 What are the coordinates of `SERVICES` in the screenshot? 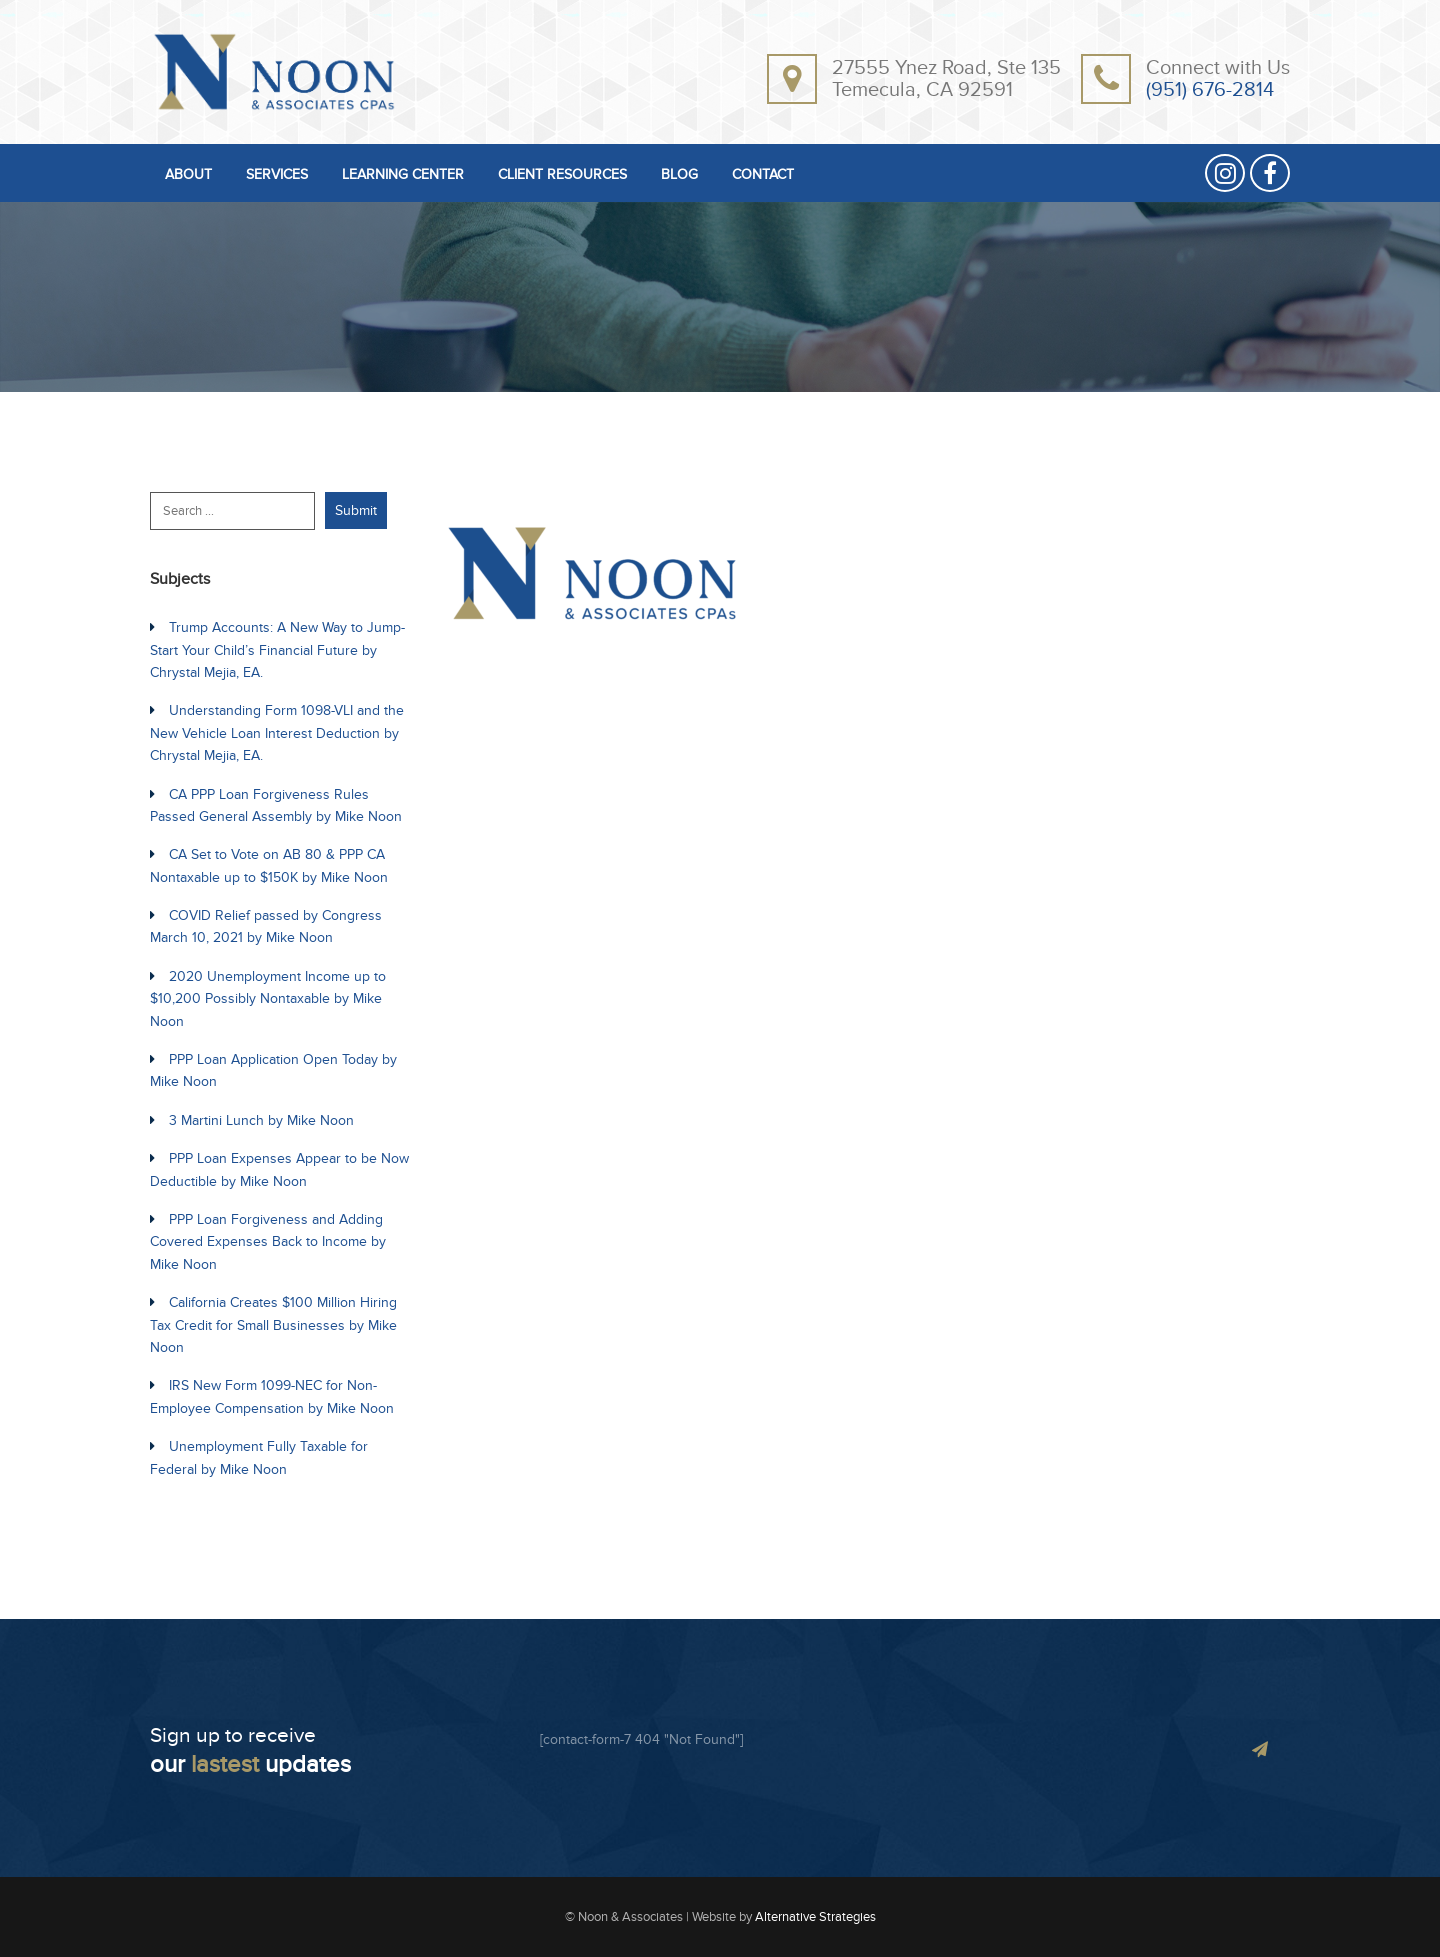 It's located at (277, 175).